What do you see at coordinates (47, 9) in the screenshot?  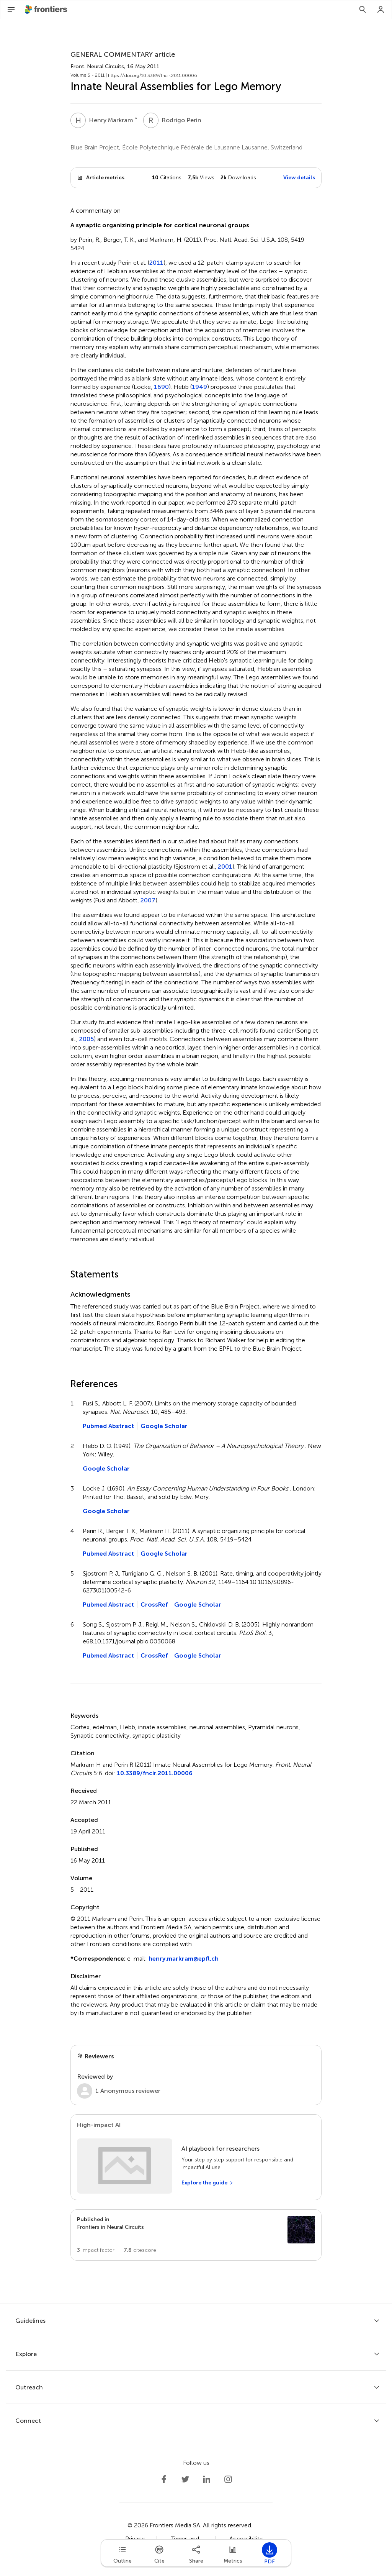 I see `[Frontiershome]` at bounding box center [47, 9].